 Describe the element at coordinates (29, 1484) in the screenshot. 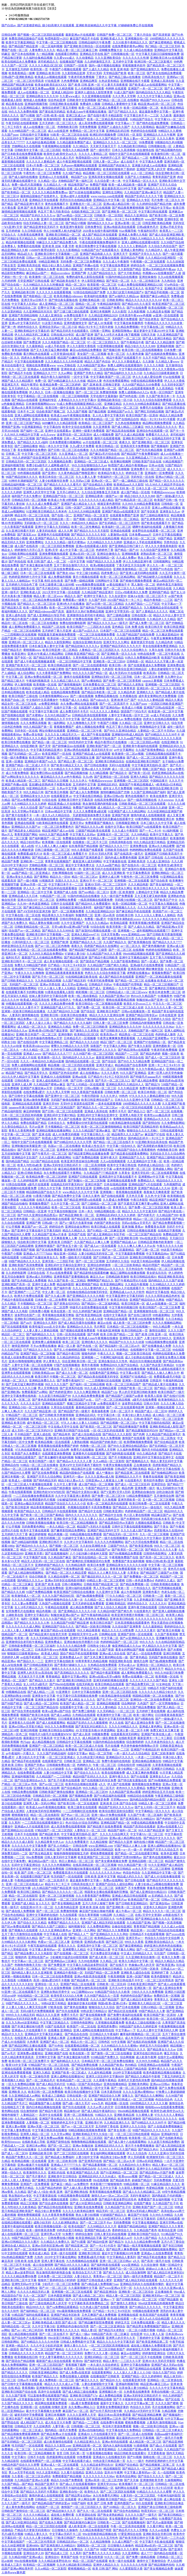

I see `一区二区三区成人午夜视频在线观看` at that location.